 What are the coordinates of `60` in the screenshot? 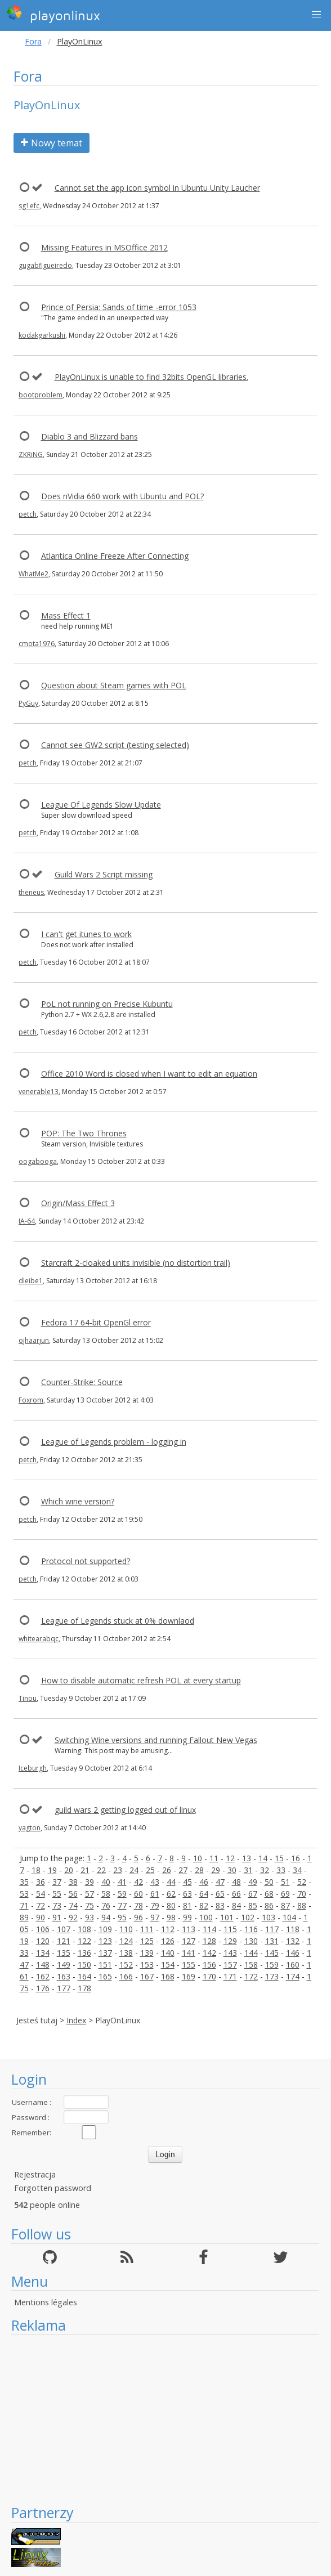 It's located at (138, 1893).